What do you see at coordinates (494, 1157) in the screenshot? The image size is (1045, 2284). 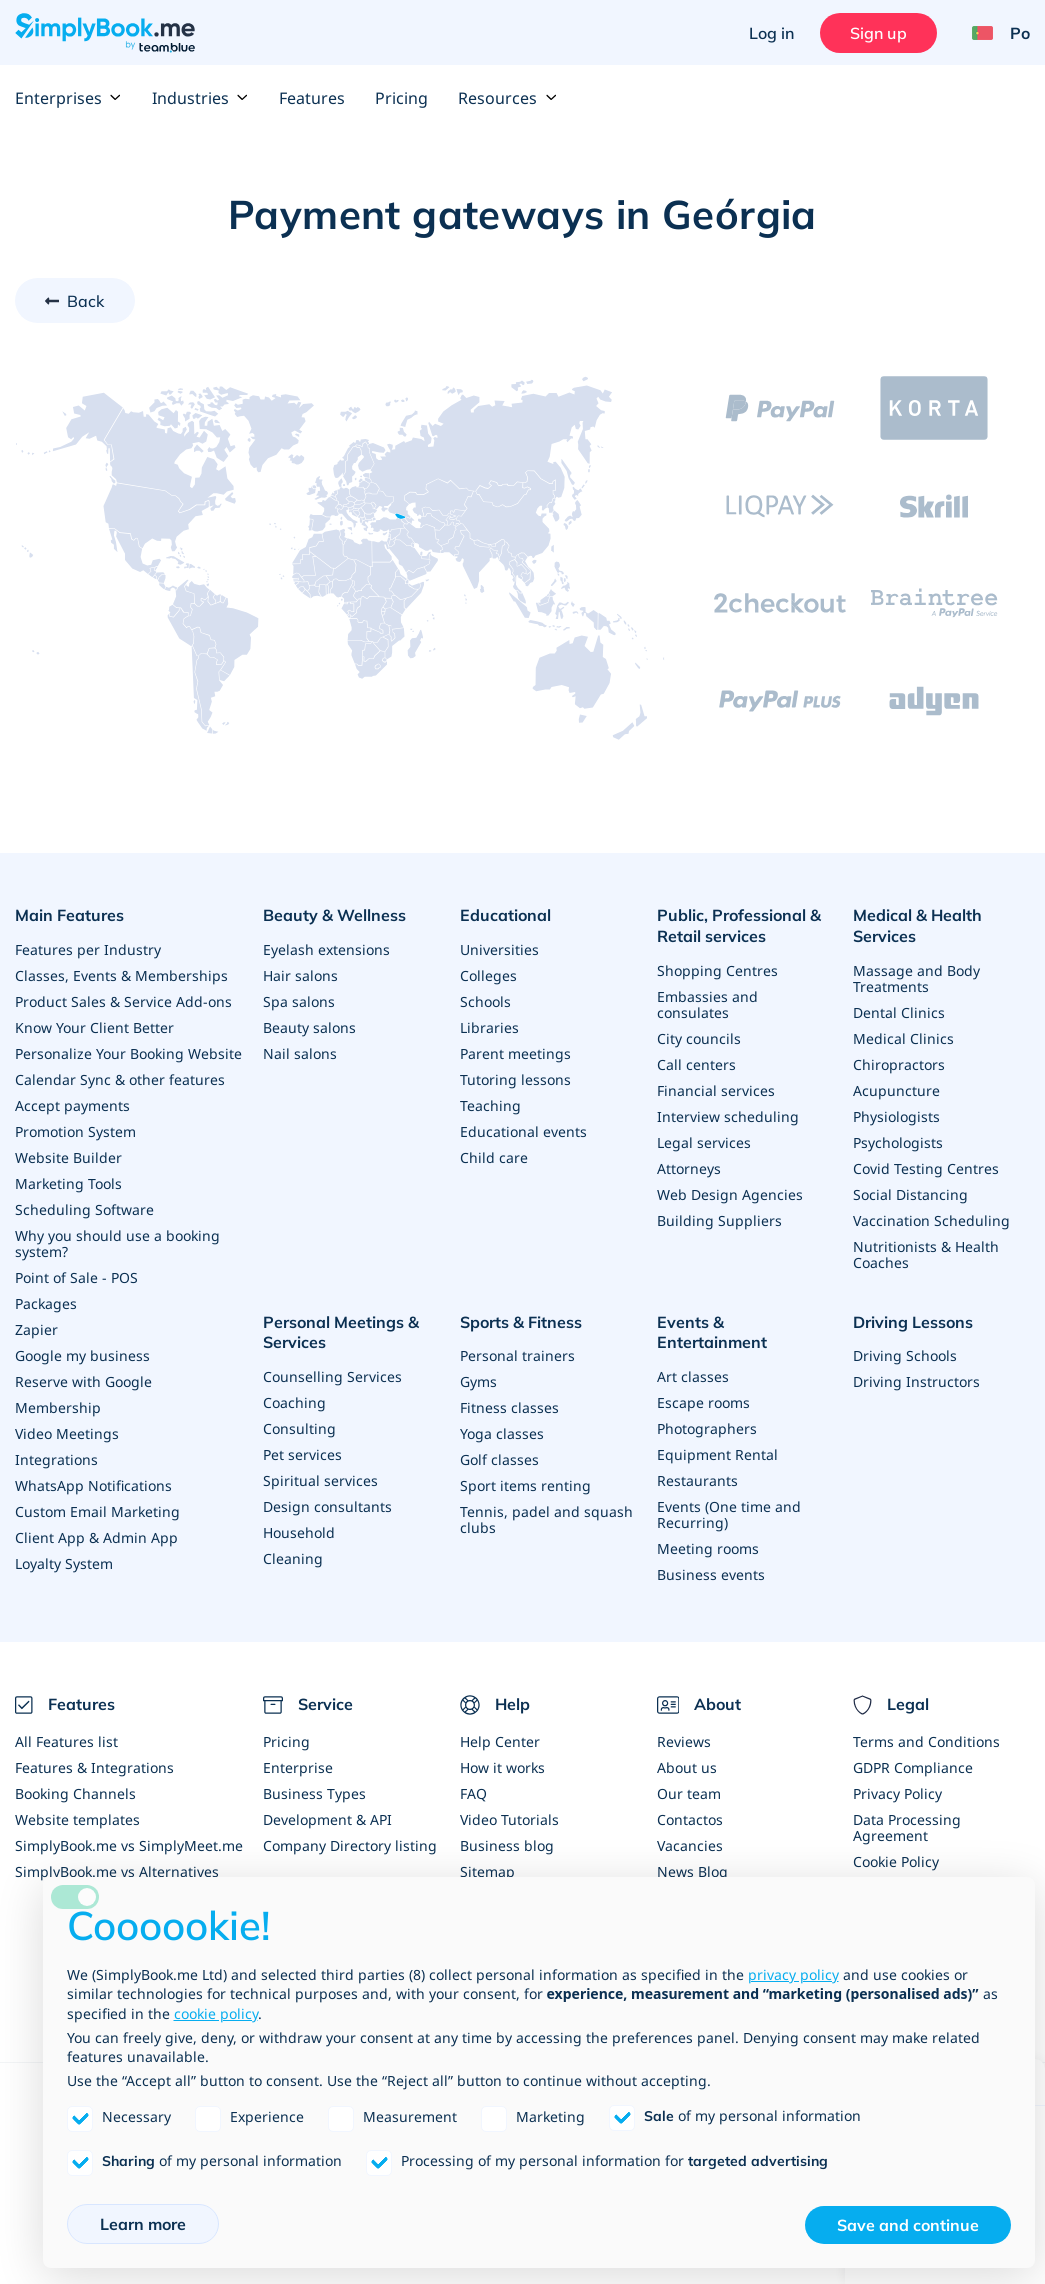 I see `Child care` at bounding box center [494, 1157].